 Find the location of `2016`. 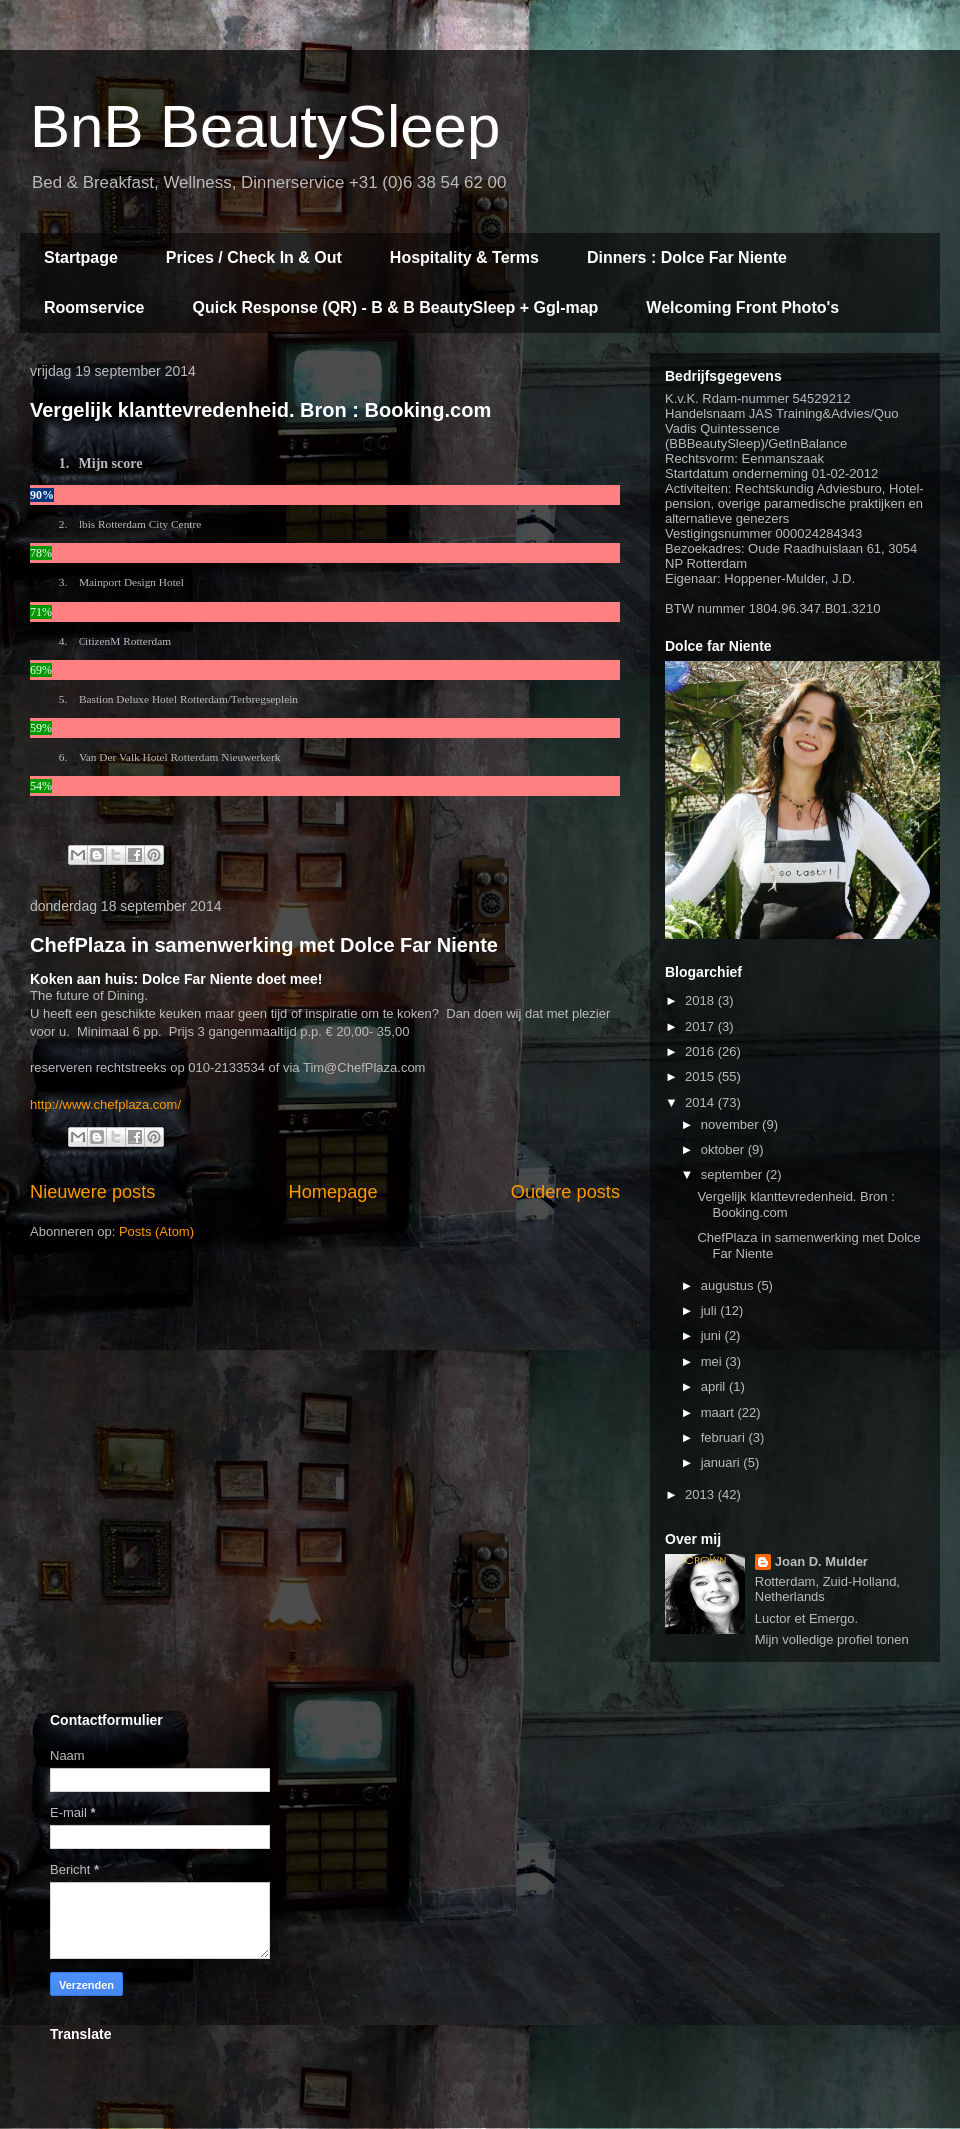

2016 is located at coordinates (701, 1051).